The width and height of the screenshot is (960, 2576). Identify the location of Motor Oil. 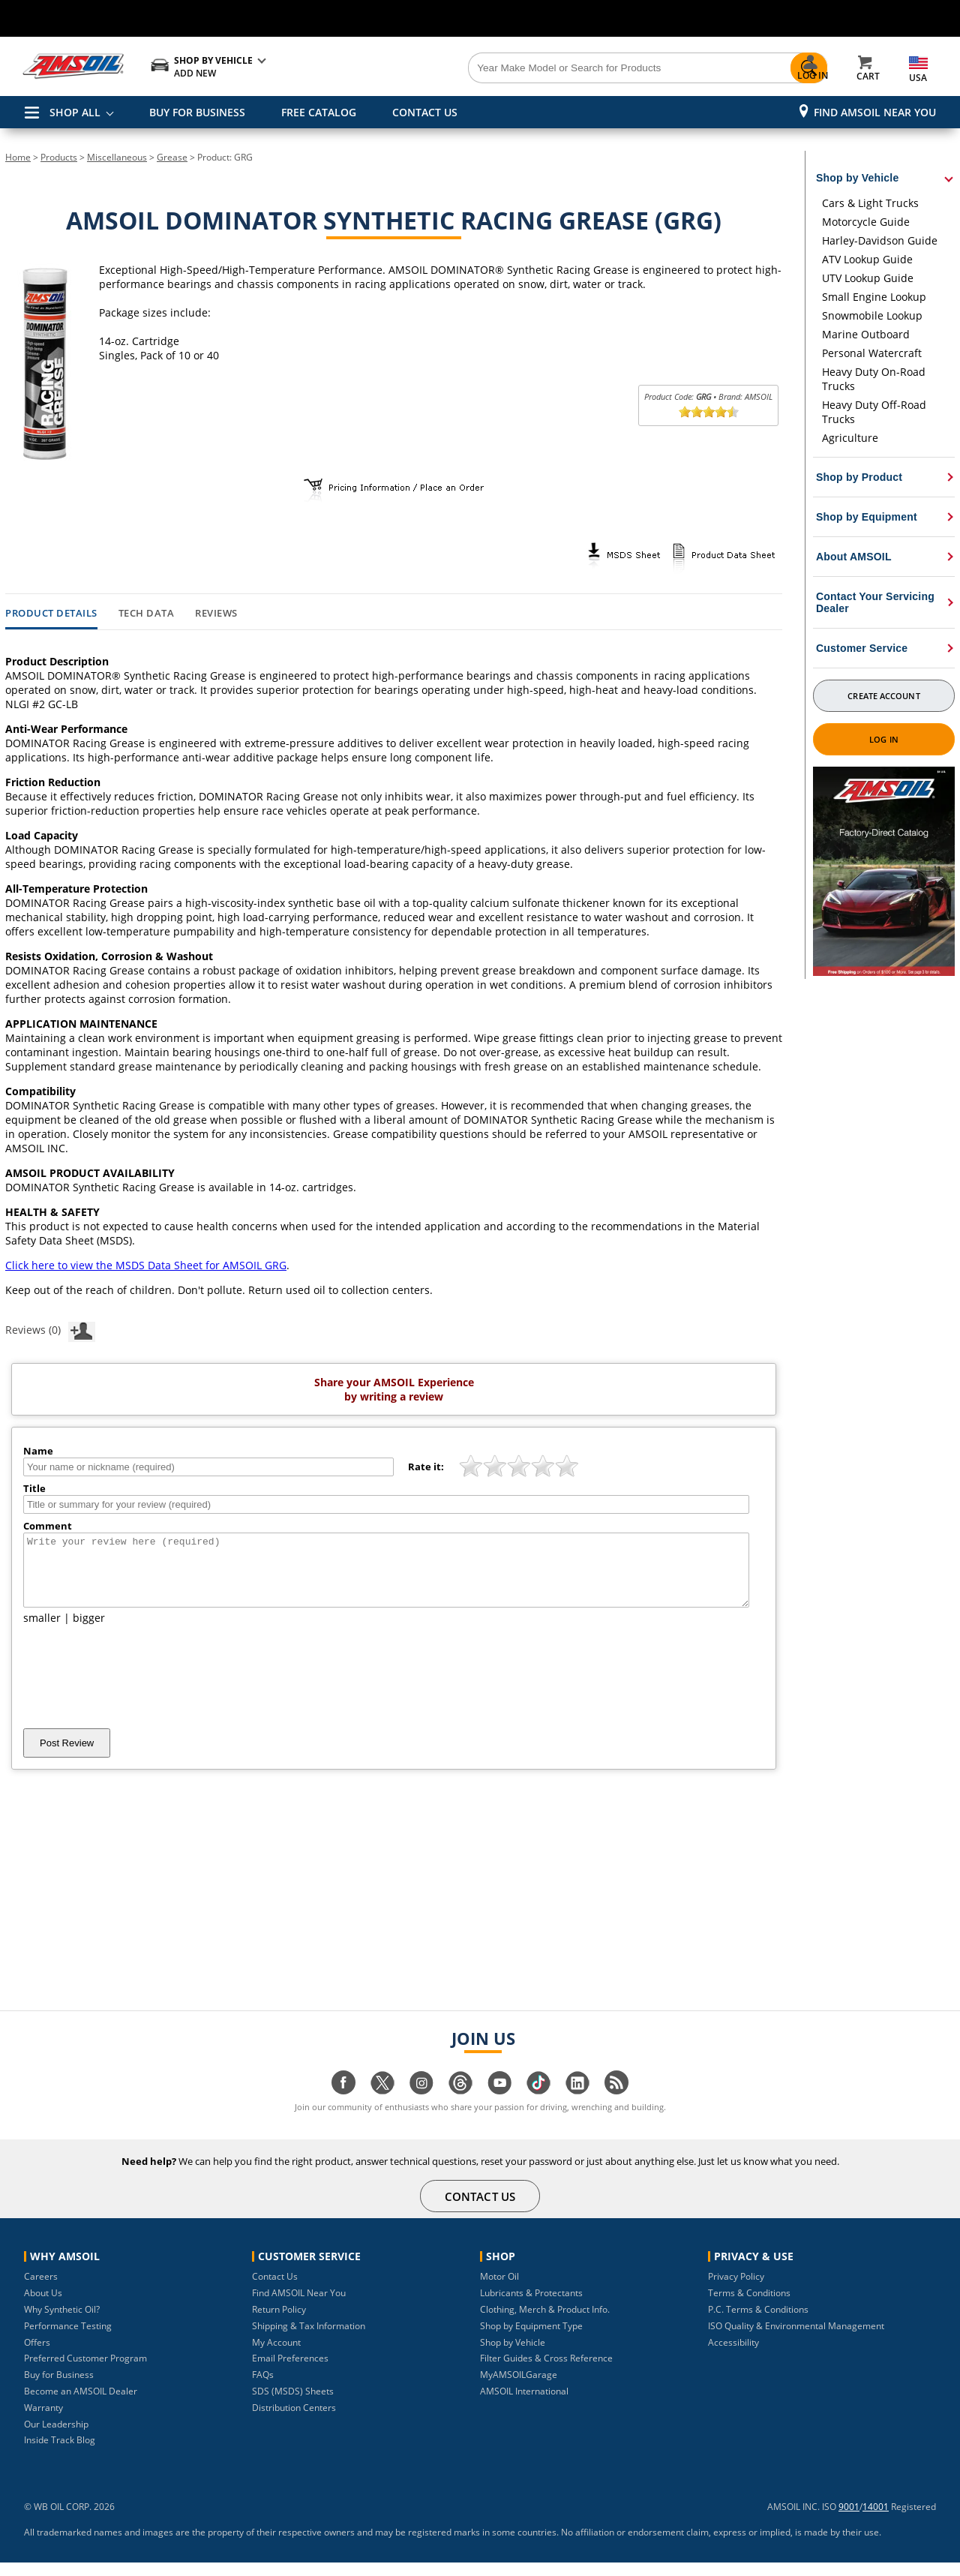
(499, 2289).